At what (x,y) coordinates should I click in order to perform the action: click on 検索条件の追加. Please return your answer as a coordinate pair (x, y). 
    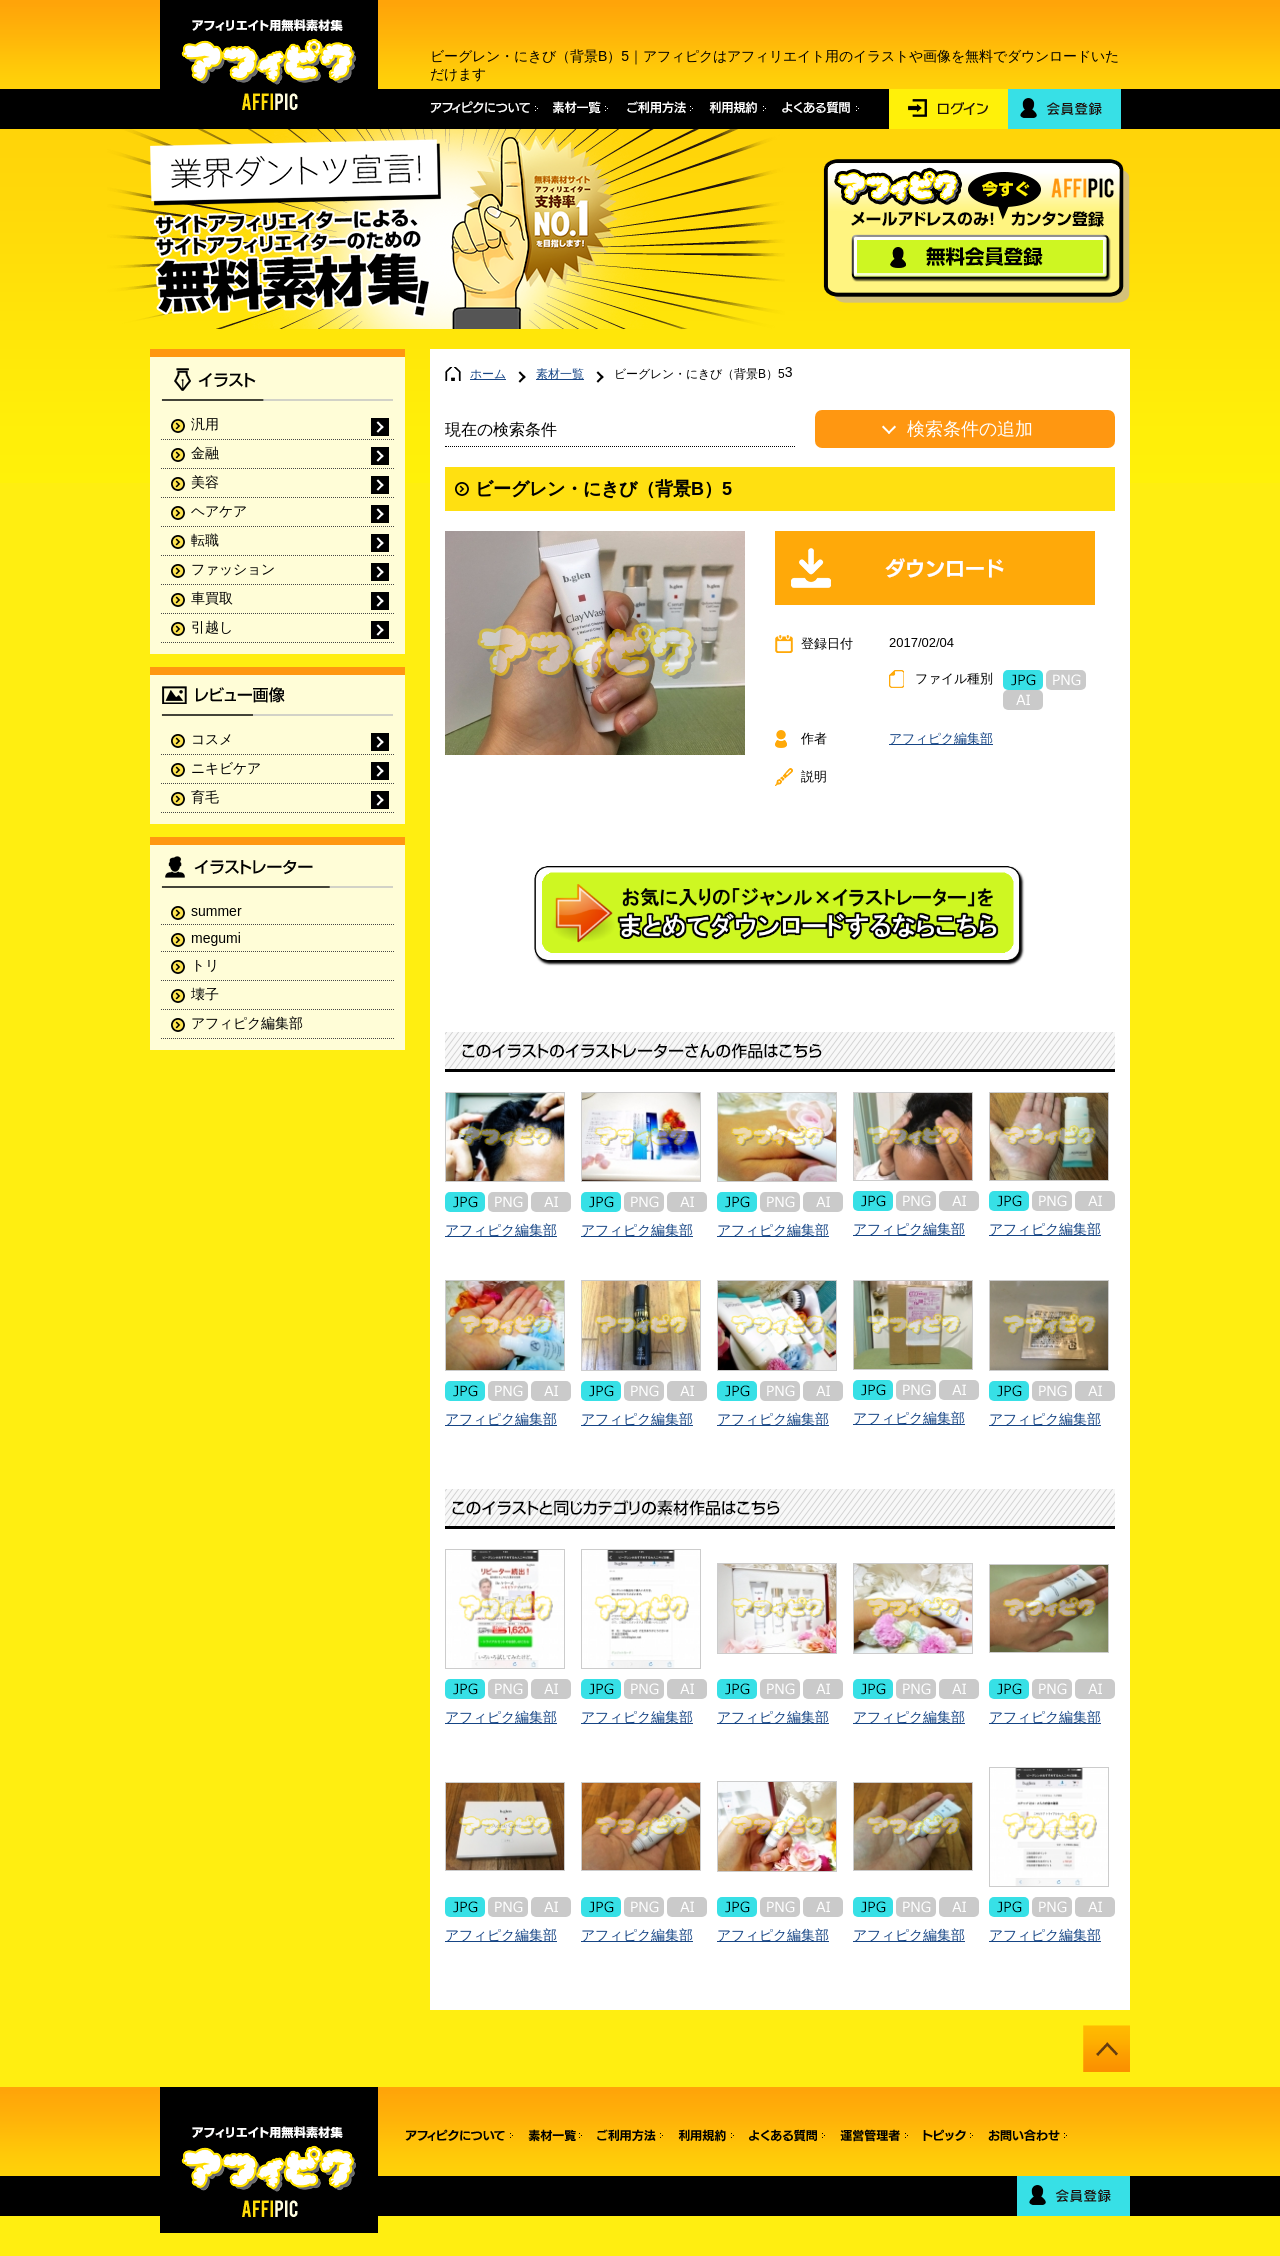
    Looking at the image, I should click on (970, 429).